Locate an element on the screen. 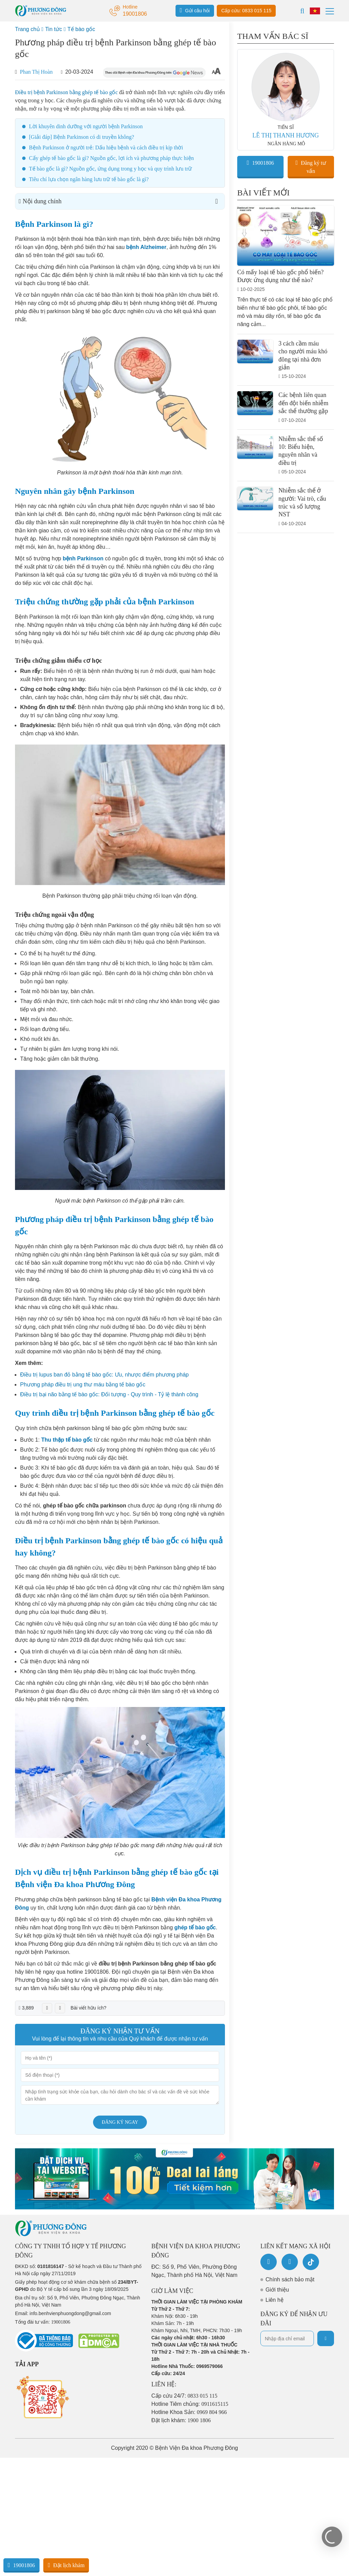 This screenshot has height=2576, width=349. Cấy ghép tế bào gốc là gì? Nguồn gốc, lợi ích và phương pháp thực hiện is located at coordinates (111, 158).